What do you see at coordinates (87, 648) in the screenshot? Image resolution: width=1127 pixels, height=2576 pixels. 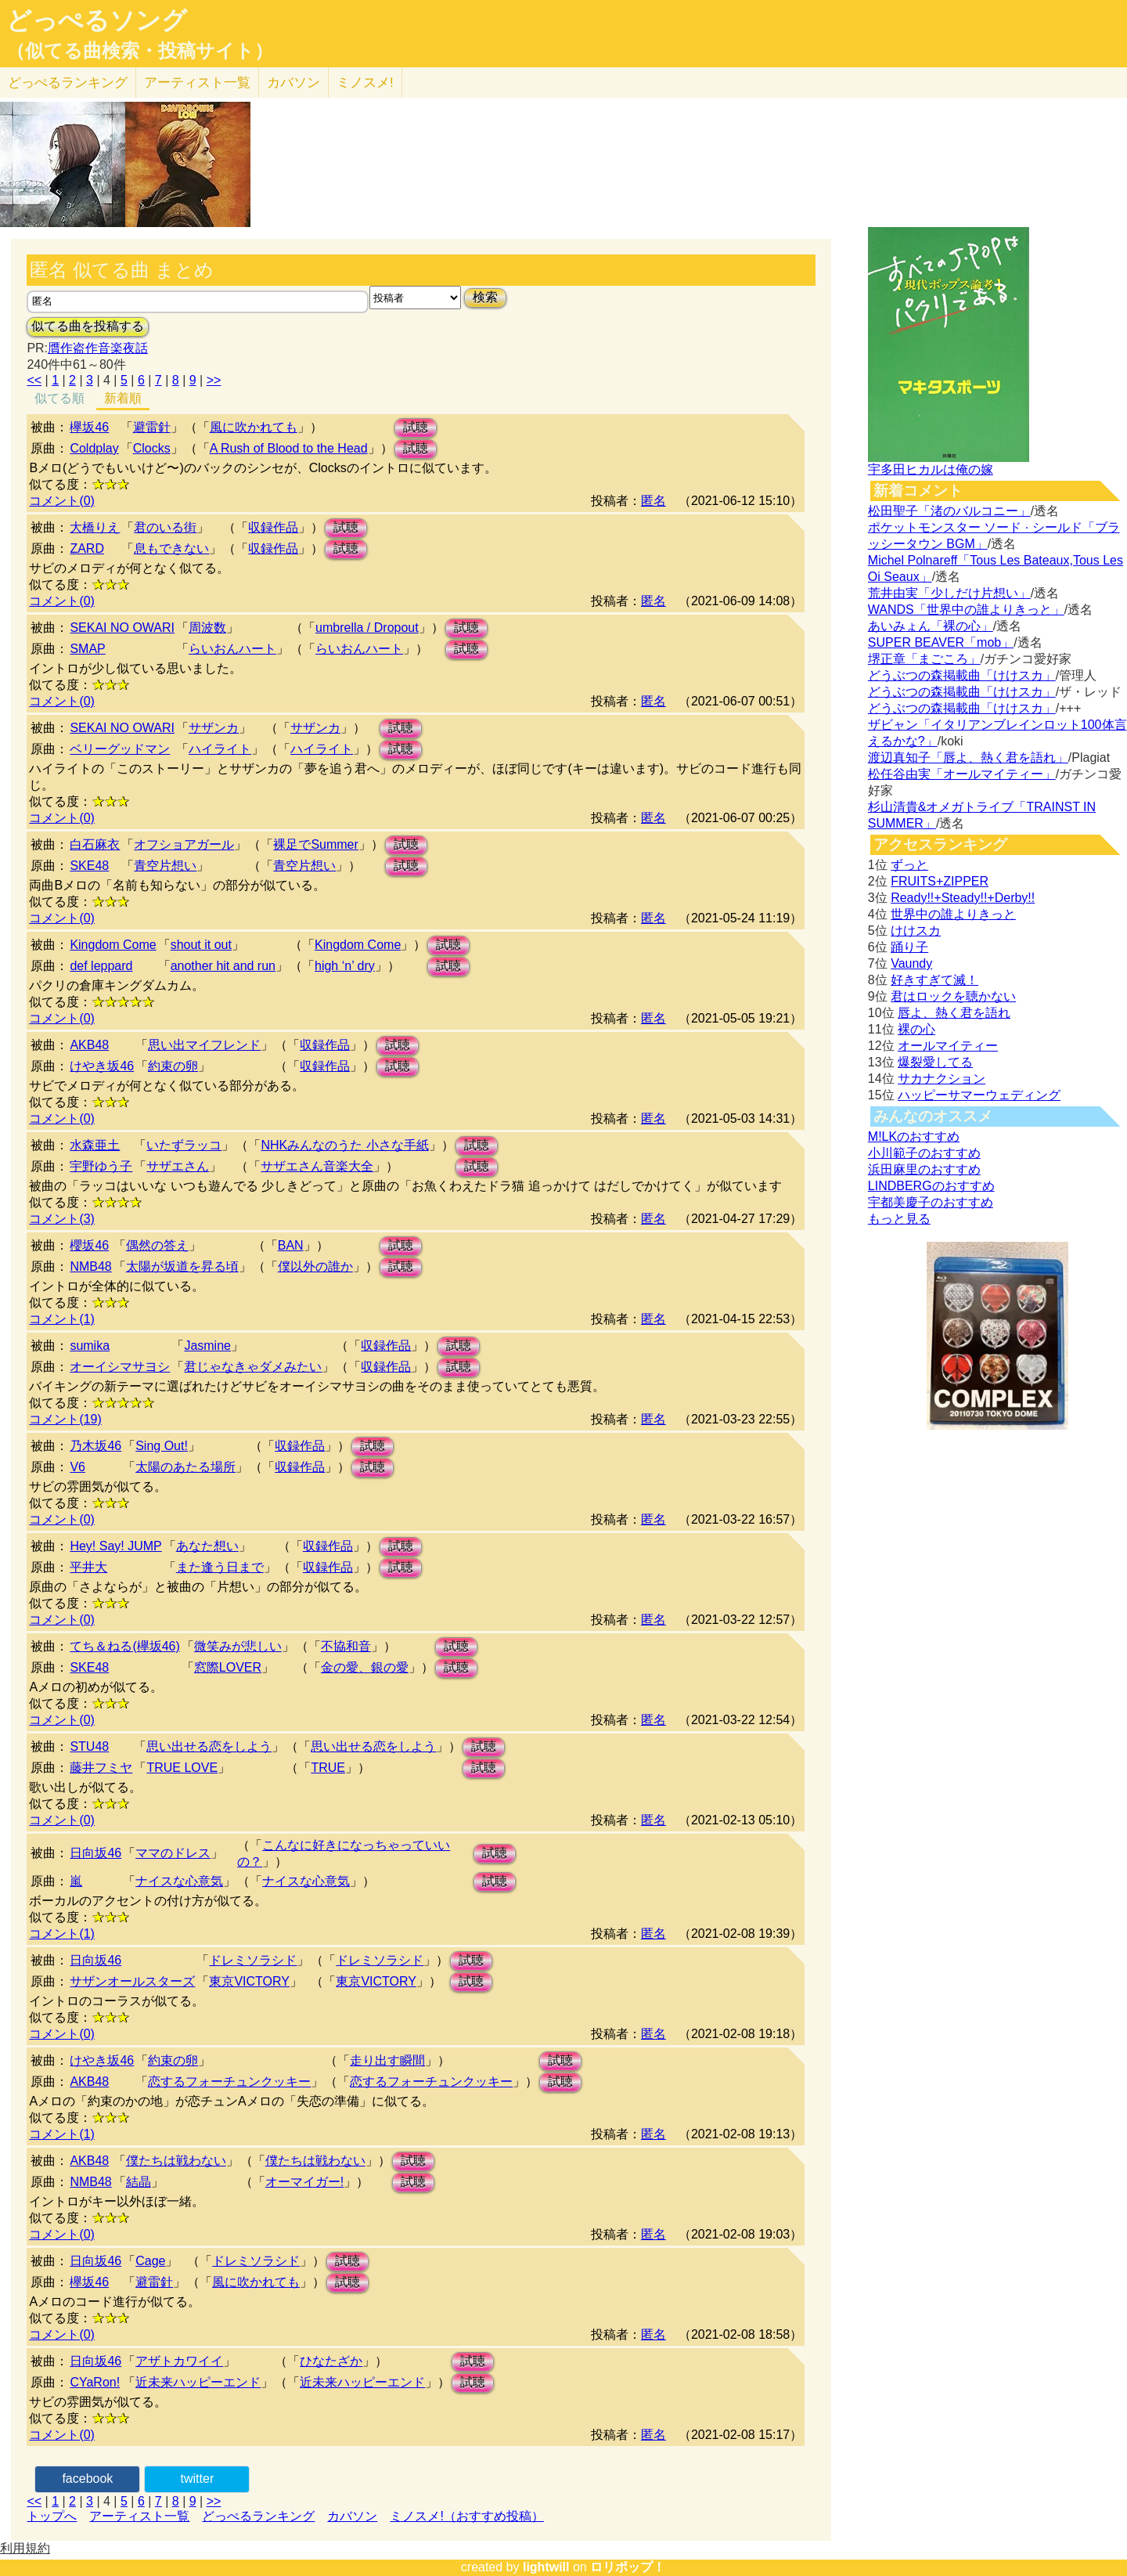 I see `SMAP` at bounding box center [87, 648].